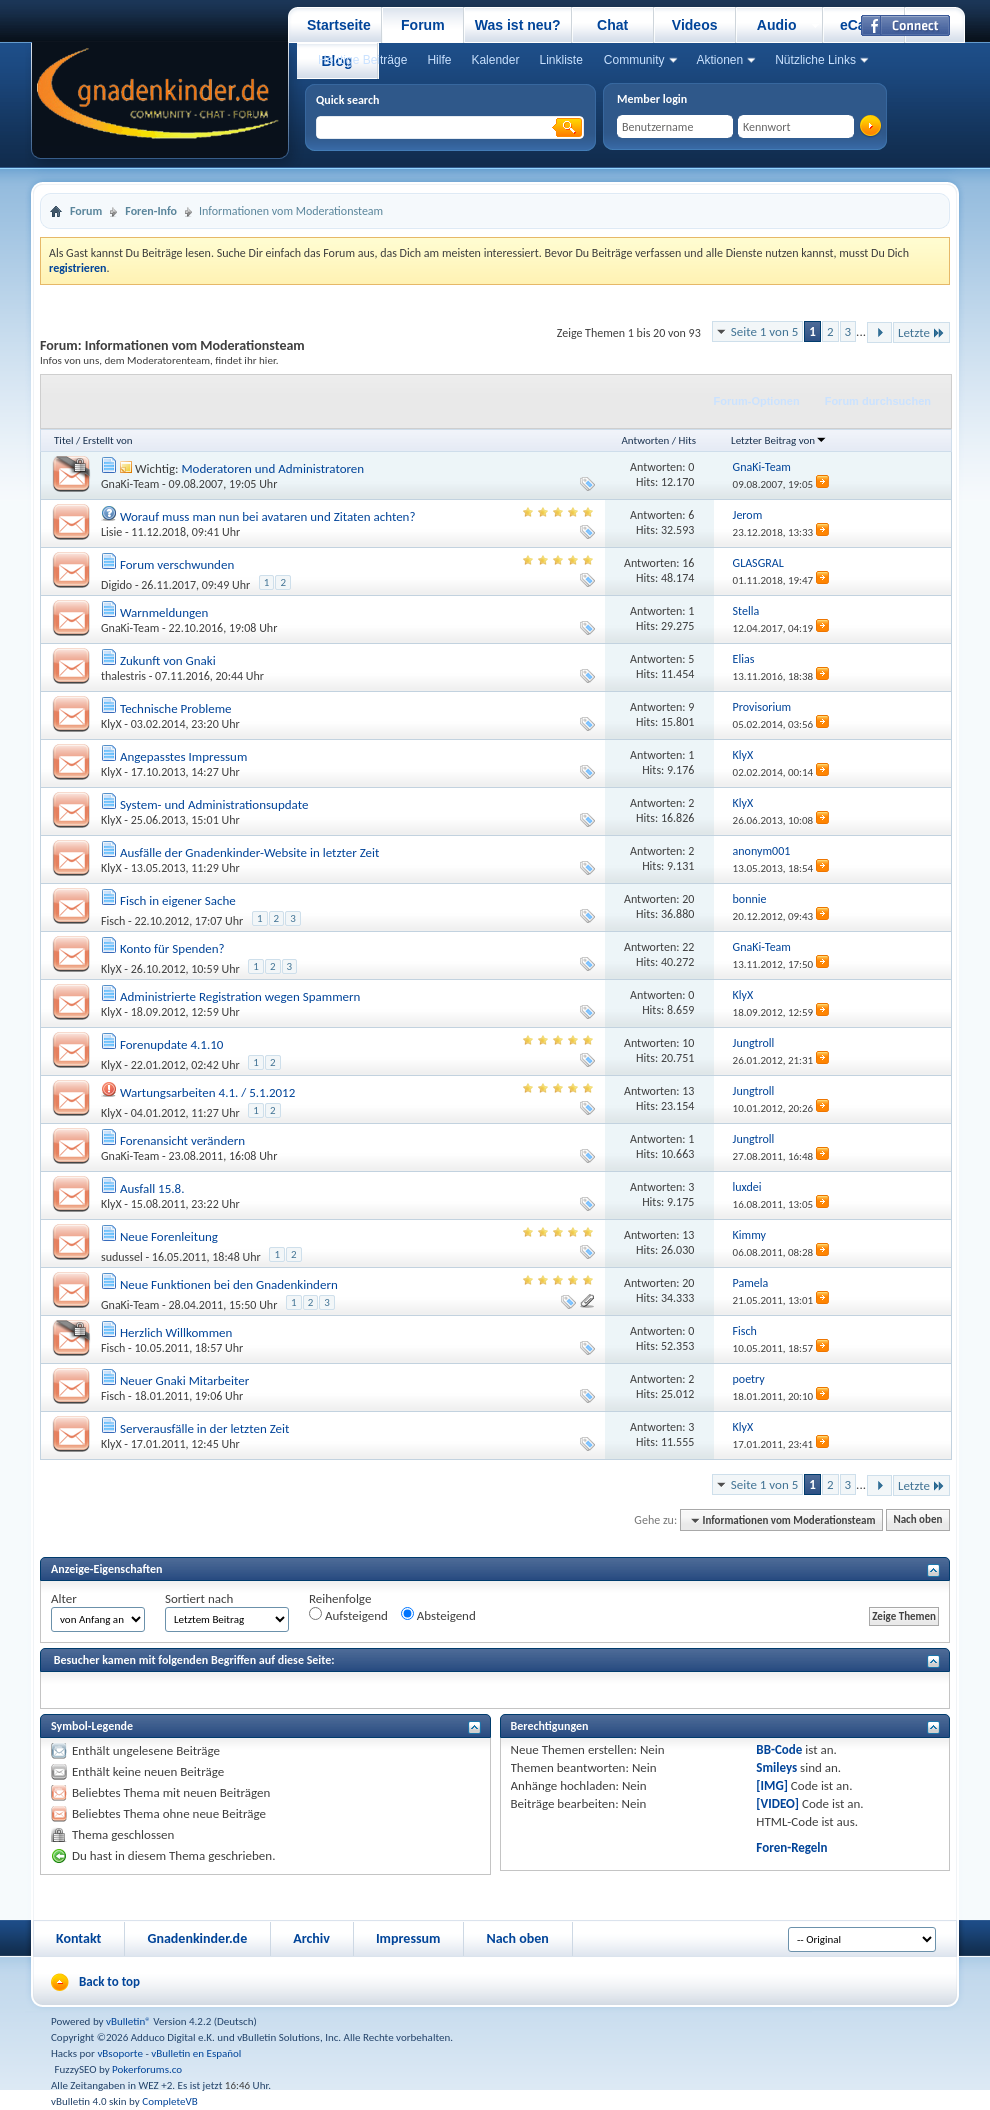 The image size is (990, 2110). What do you see at coordinates (687, 440) in the screenshot?
I see `Hits` at bounding box center [687, 440].